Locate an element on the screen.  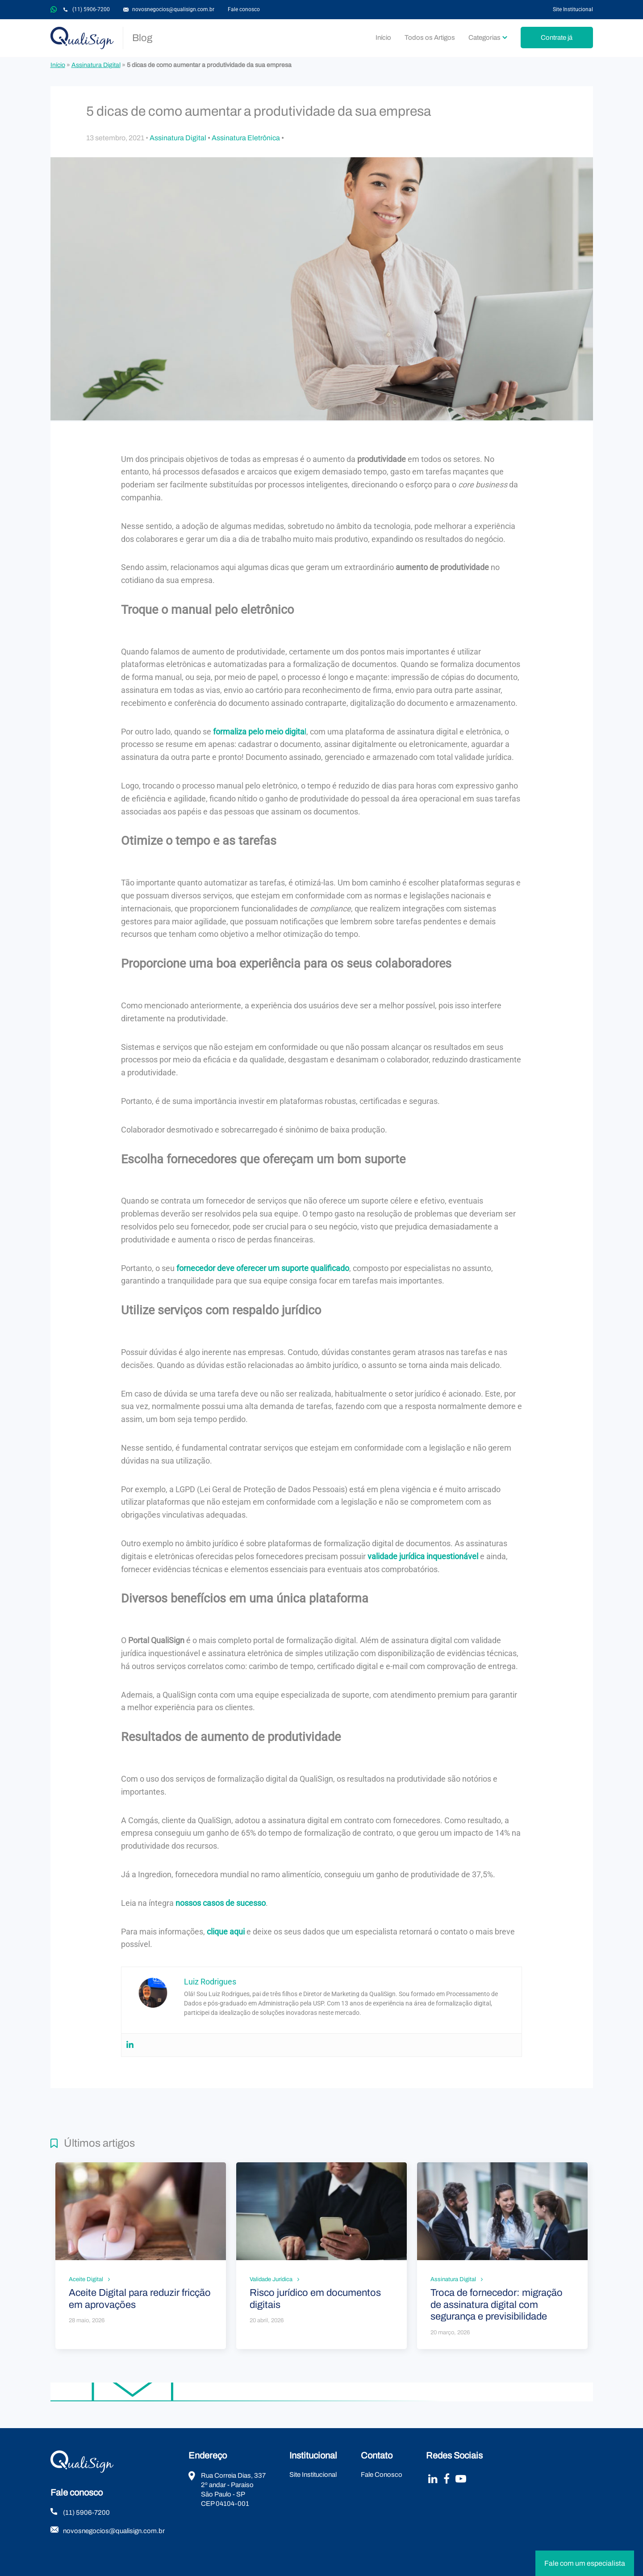
Fale conosco is located at coordinates (244, 9).